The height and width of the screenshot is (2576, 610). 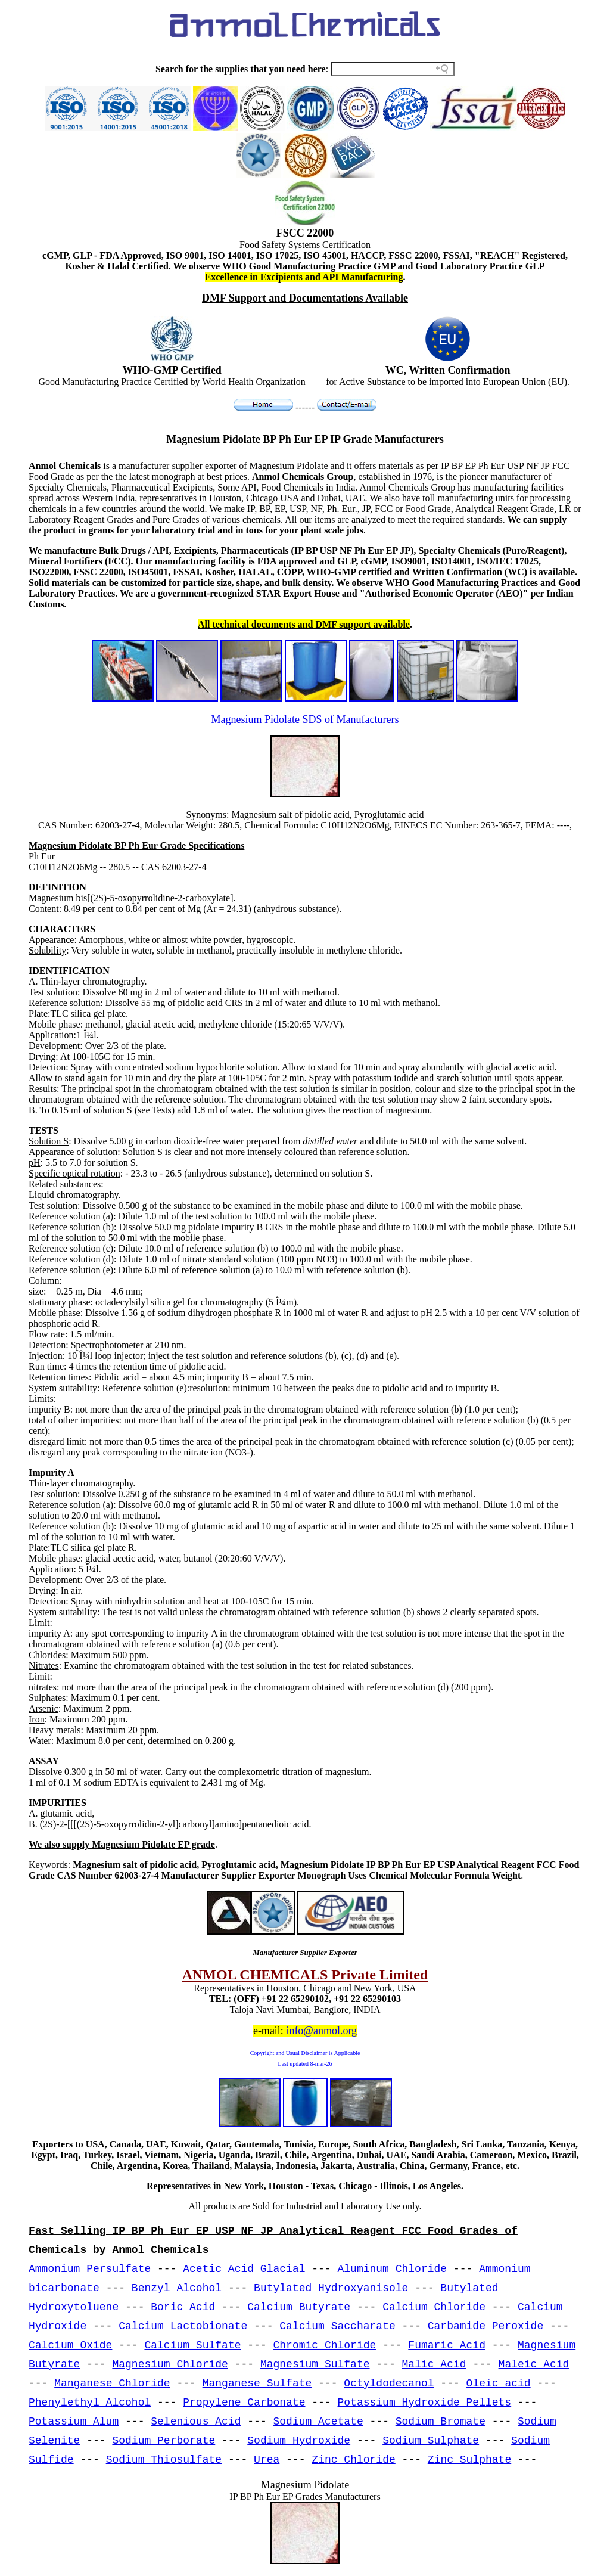 I want to click on Zinc Chloride, so click(x=353, y=2460).